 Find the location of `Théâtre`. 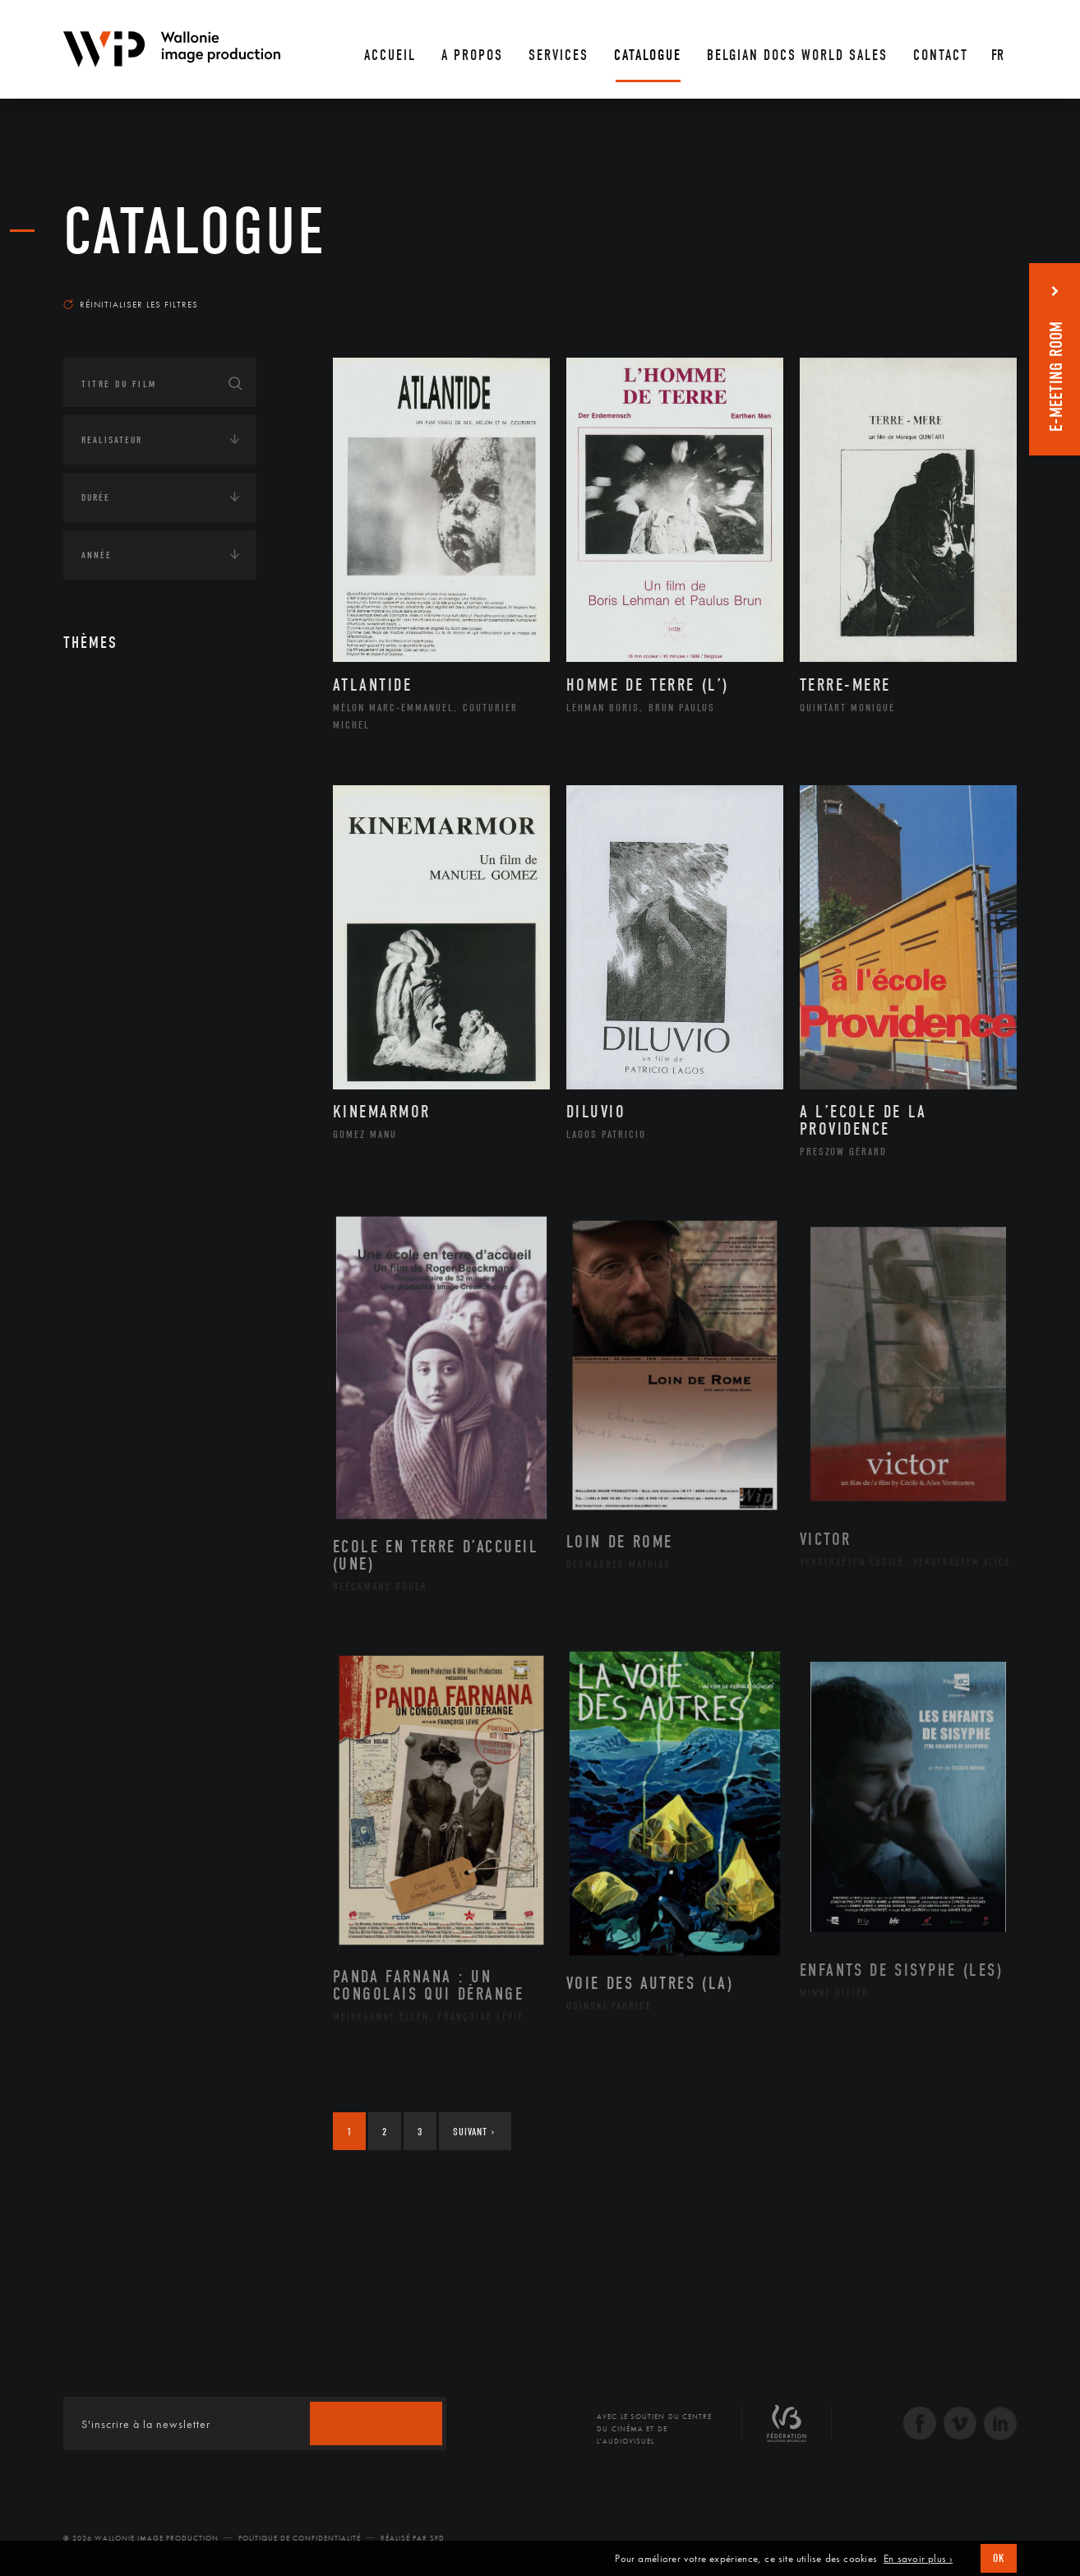

Théâtre is located at coordinates (117, 1061).